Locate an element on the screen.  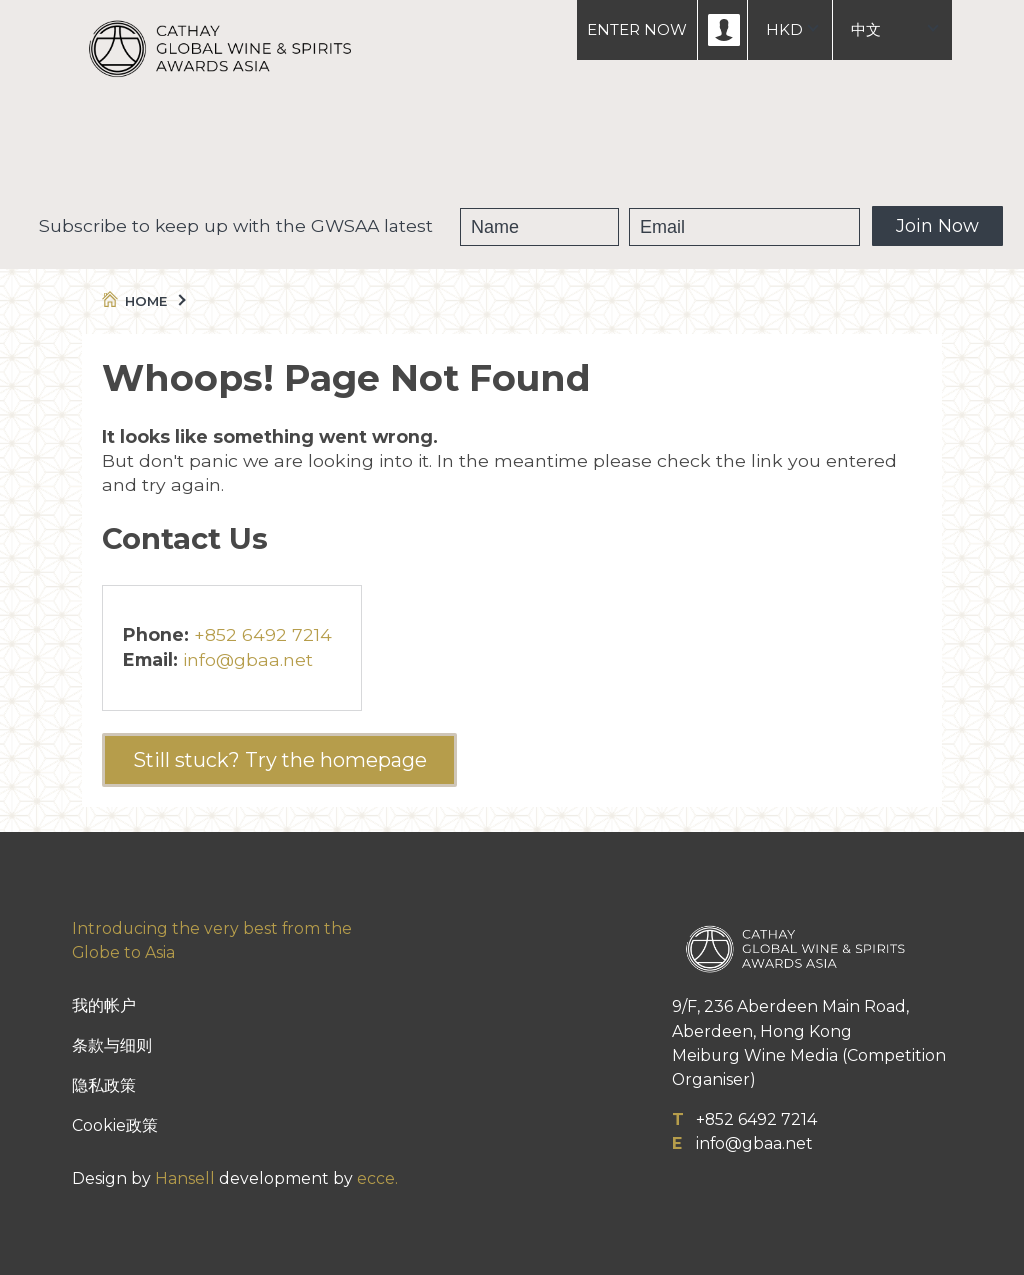
Hansell is located at coordinates (185, 1178).